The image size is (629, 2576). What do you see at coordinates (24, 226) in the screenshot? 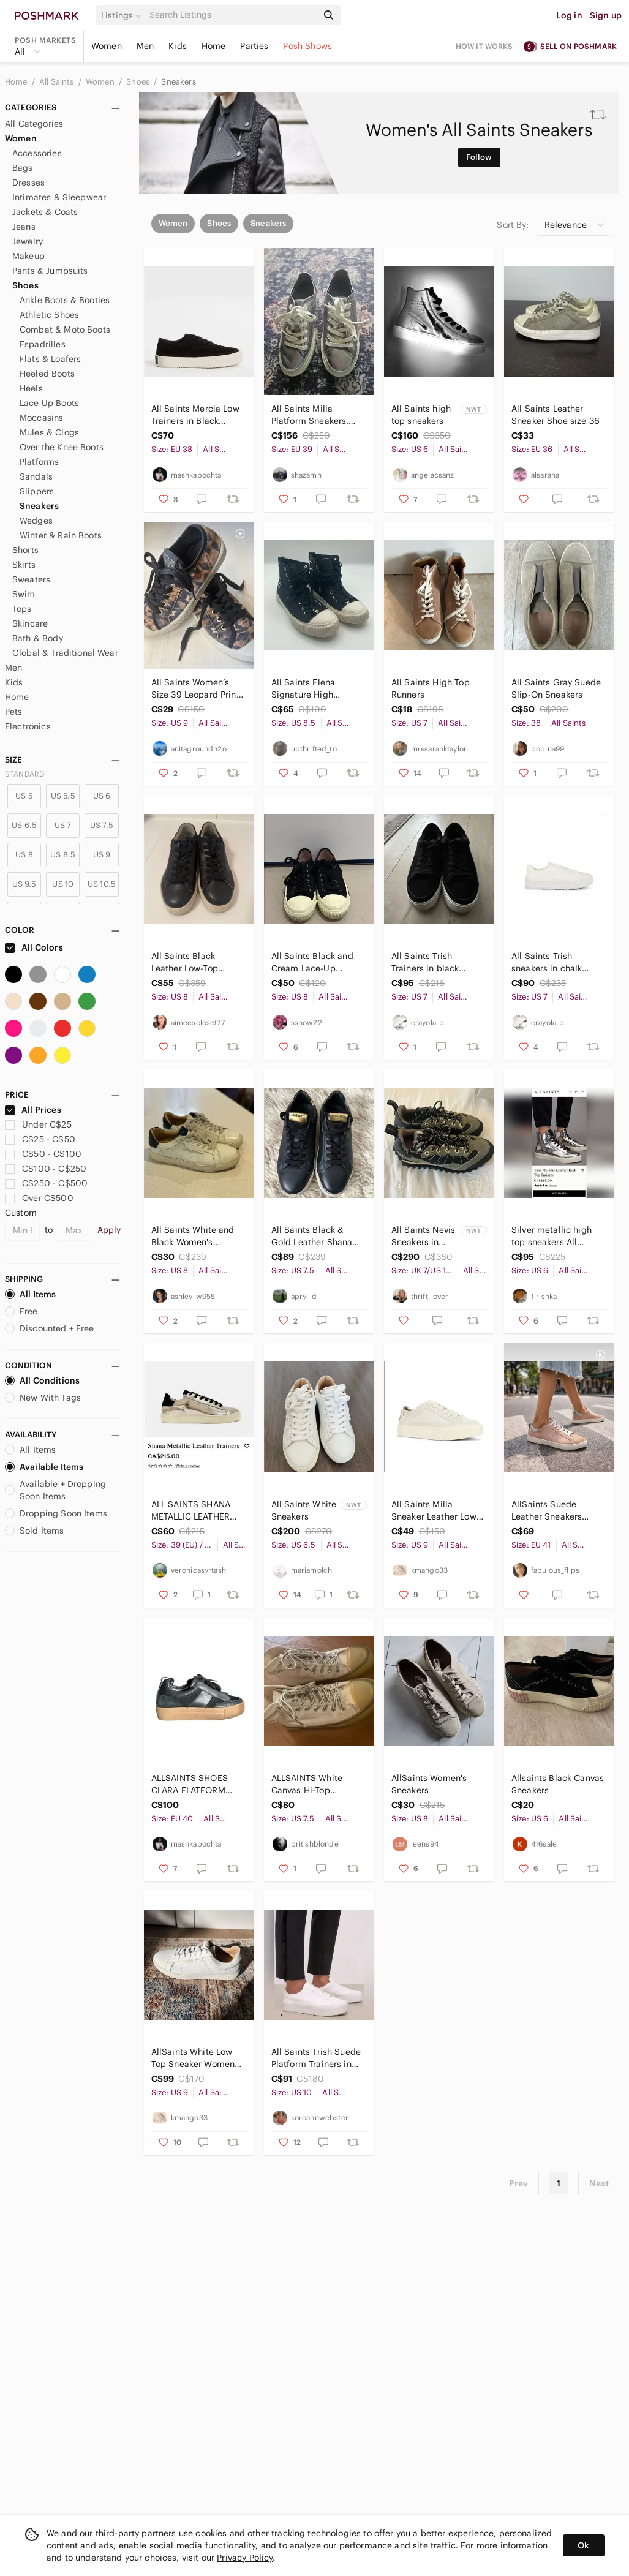
I see `Jeans` at bounding box center [24, 226].